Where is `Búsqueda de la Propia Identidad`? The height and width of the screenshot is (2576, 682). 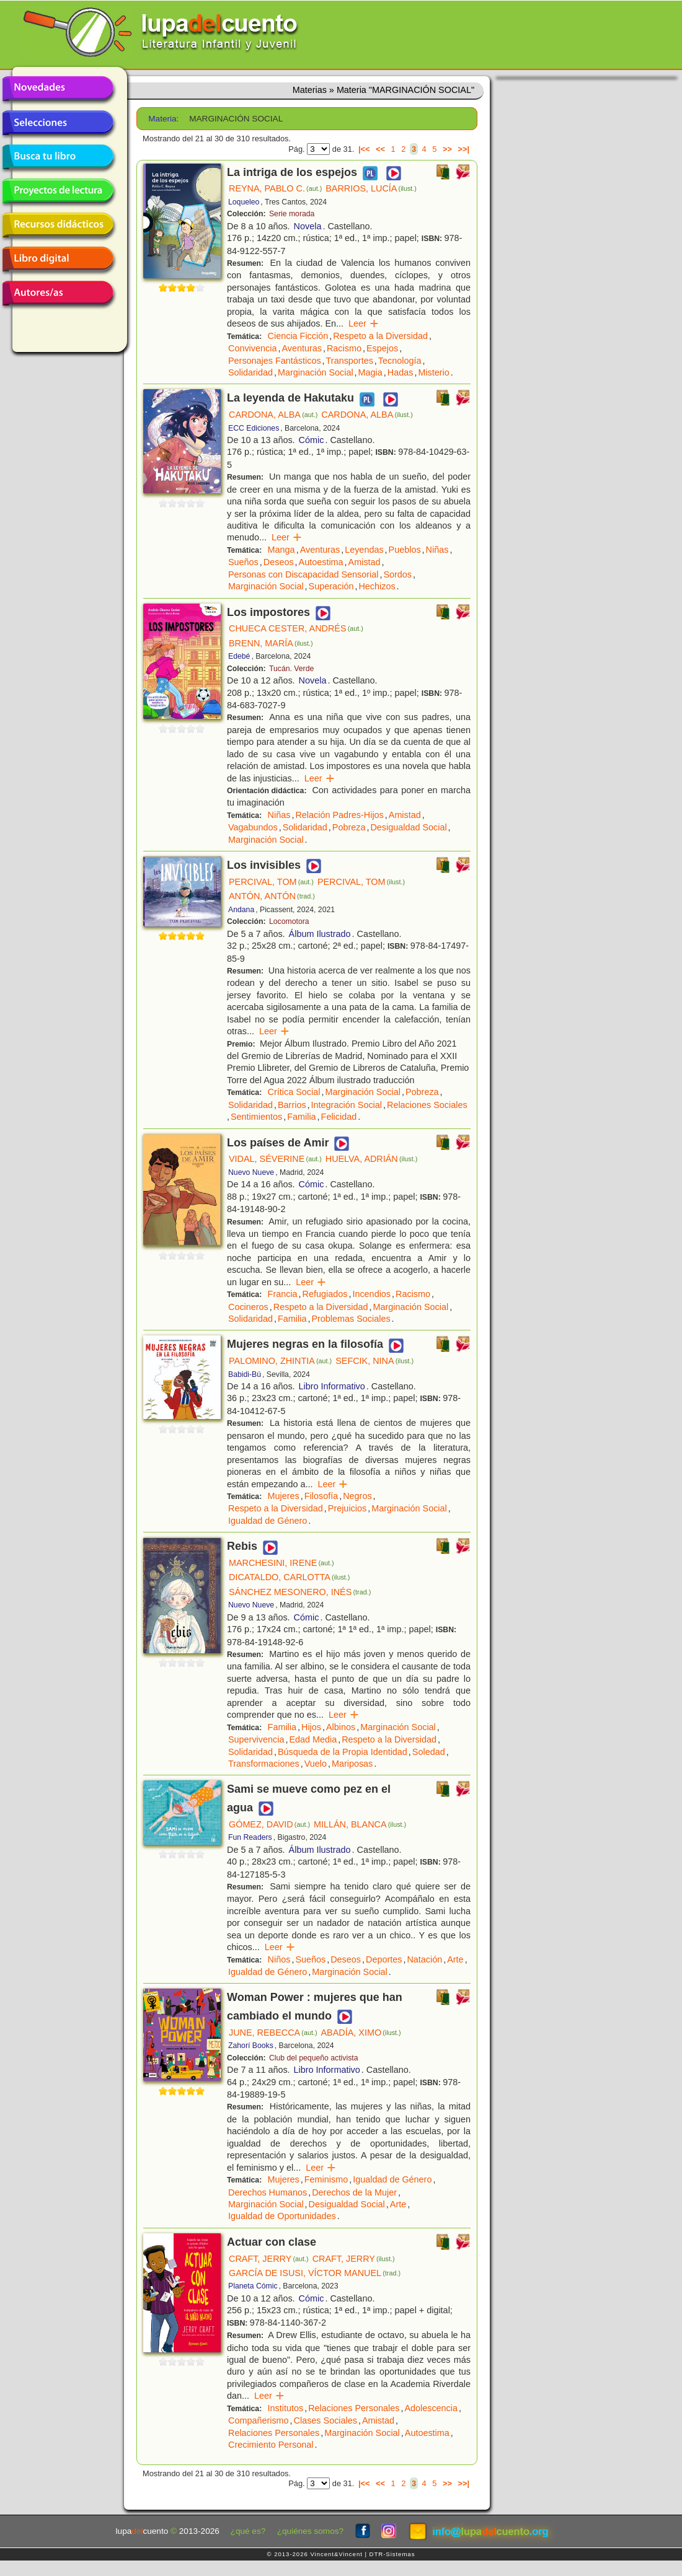 Búsqueda de la Propia Identidad is located at coordinates (342, 1752).